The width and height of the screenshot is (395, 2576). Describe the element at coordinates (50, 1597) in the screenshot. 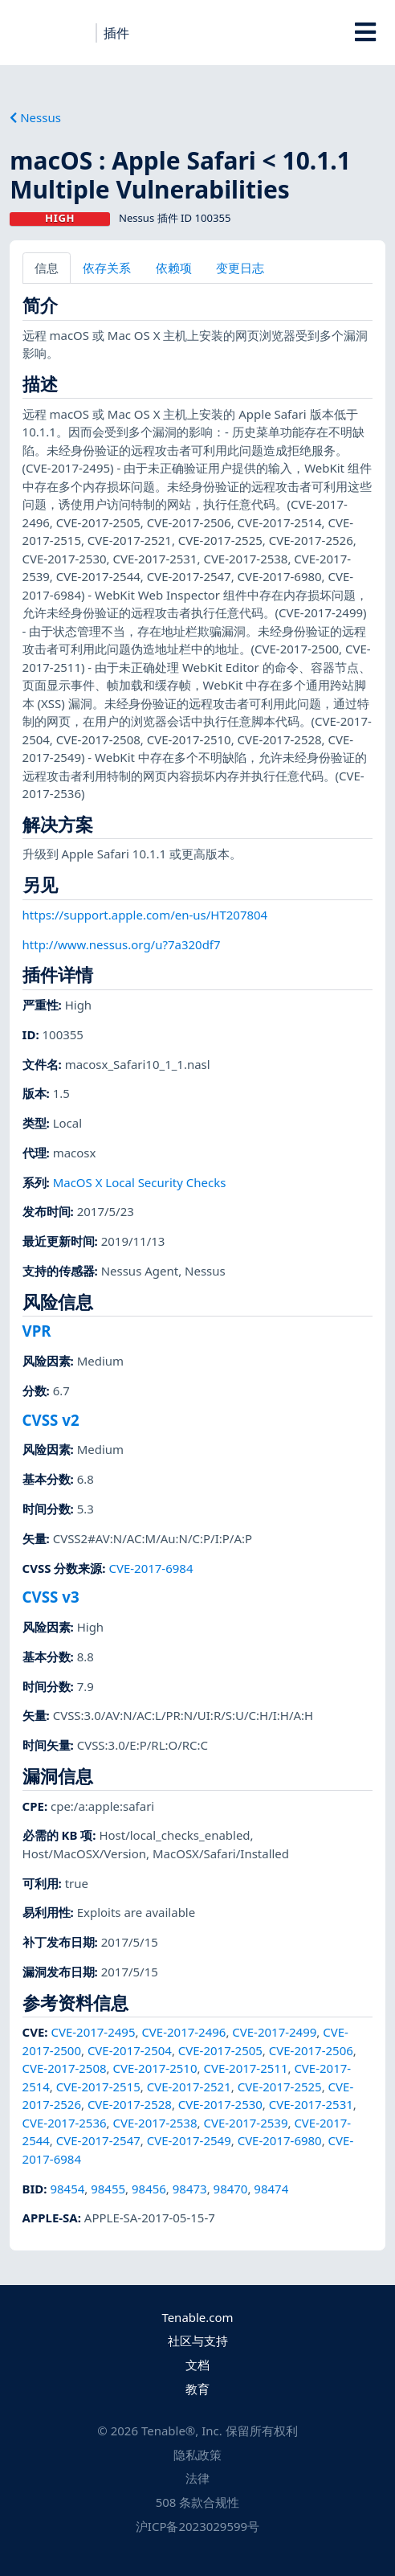

I see `CVSS v3` at that location.